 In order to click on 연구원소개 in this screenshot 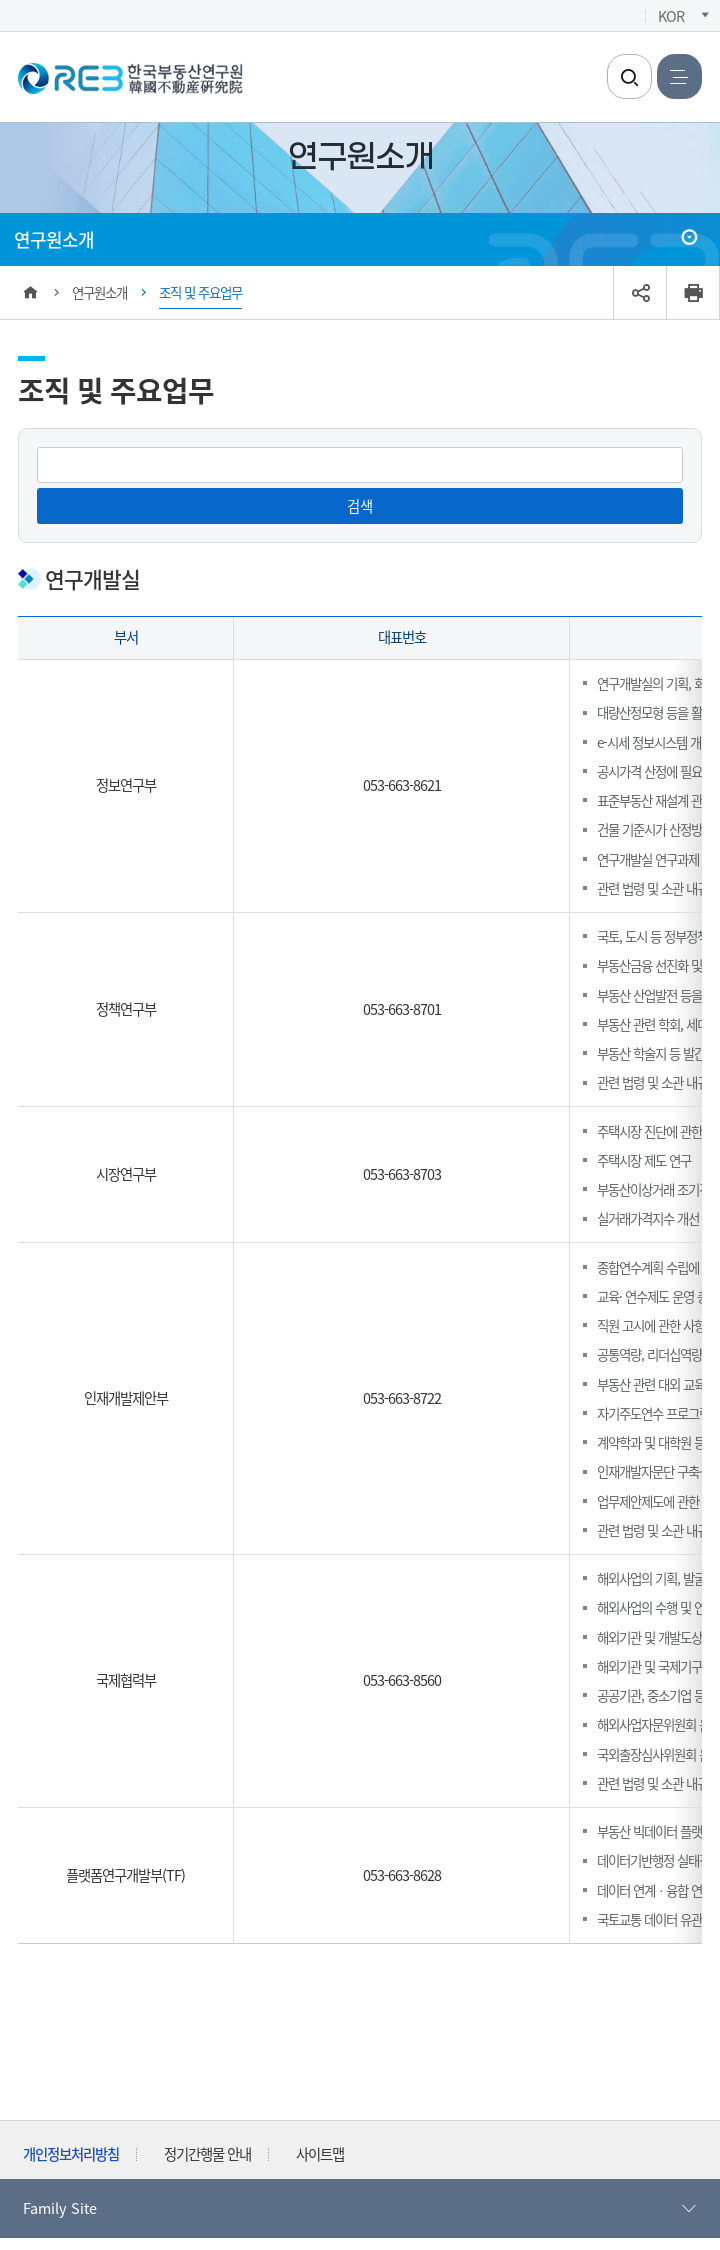, I will do `click(54, 239)`.